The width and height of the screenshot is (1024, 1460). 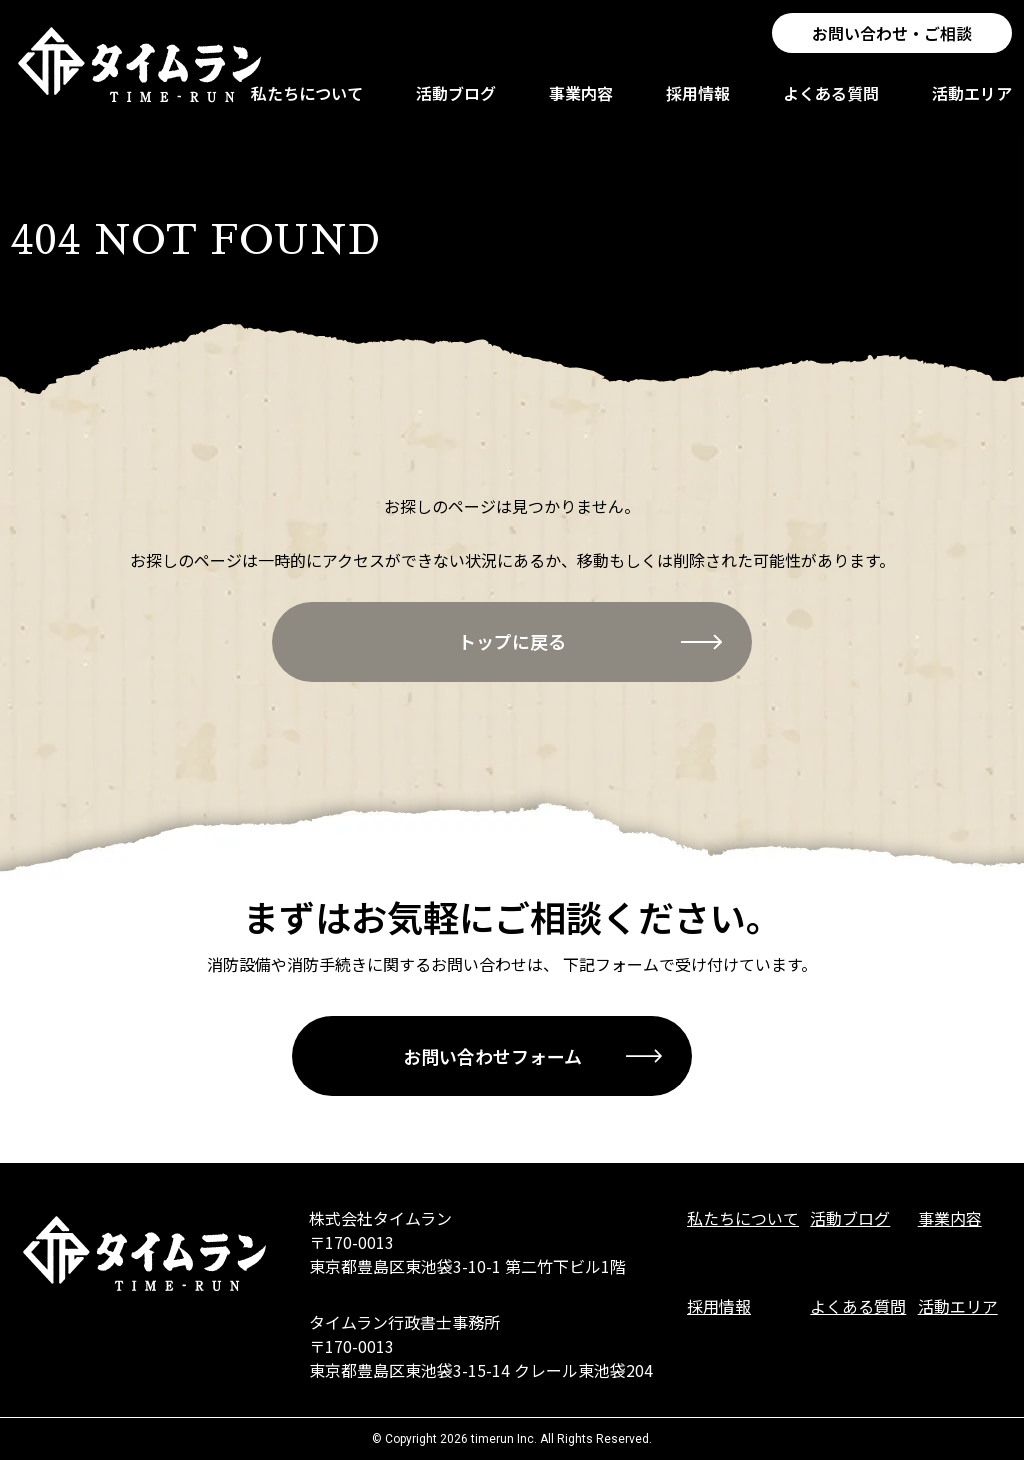 I want to click on よくある質問, so click(x=833, y=103).